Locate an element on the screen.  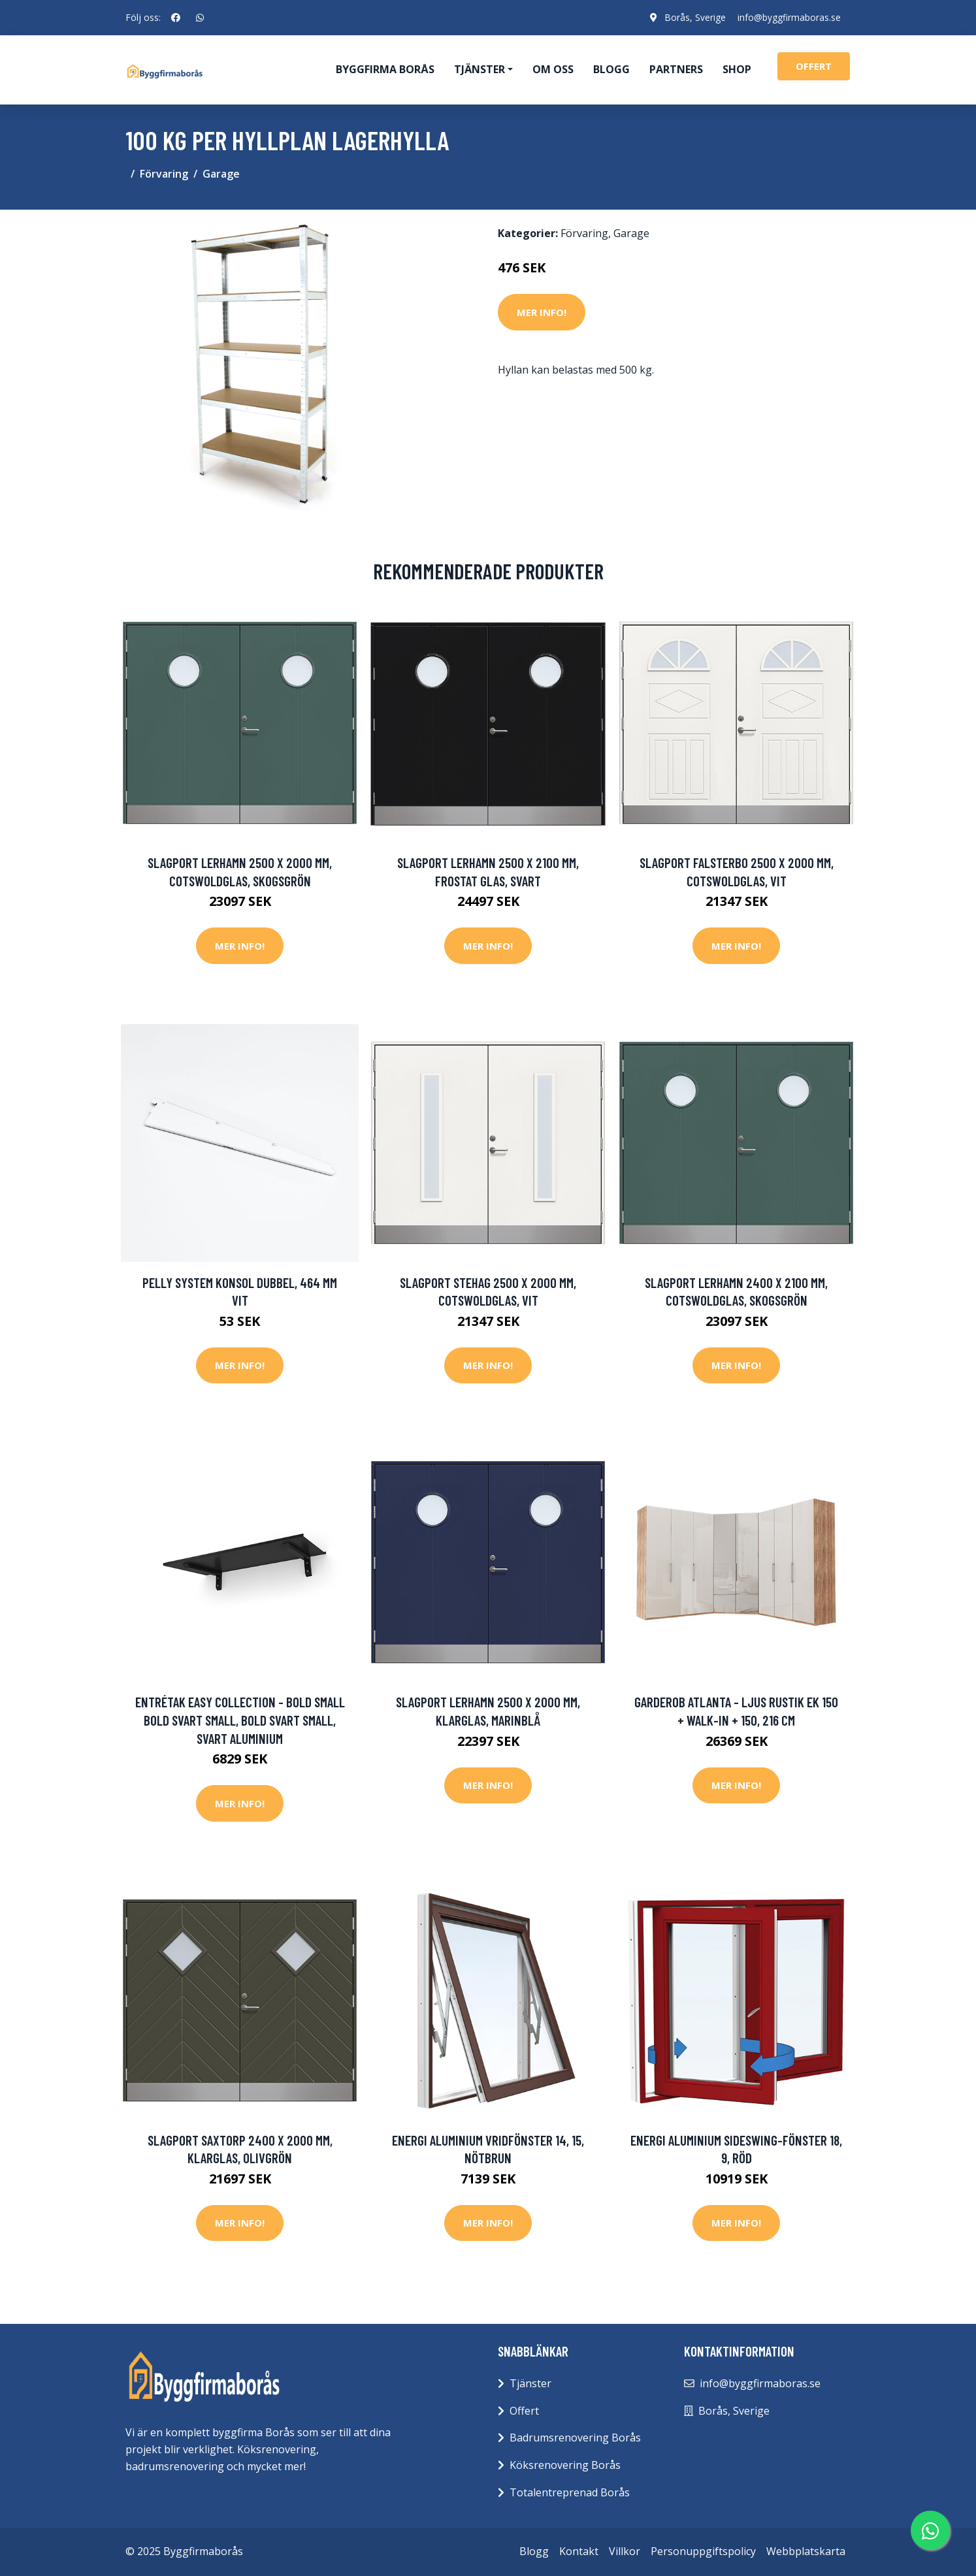
Blogg is located at coordinates (611, 69).